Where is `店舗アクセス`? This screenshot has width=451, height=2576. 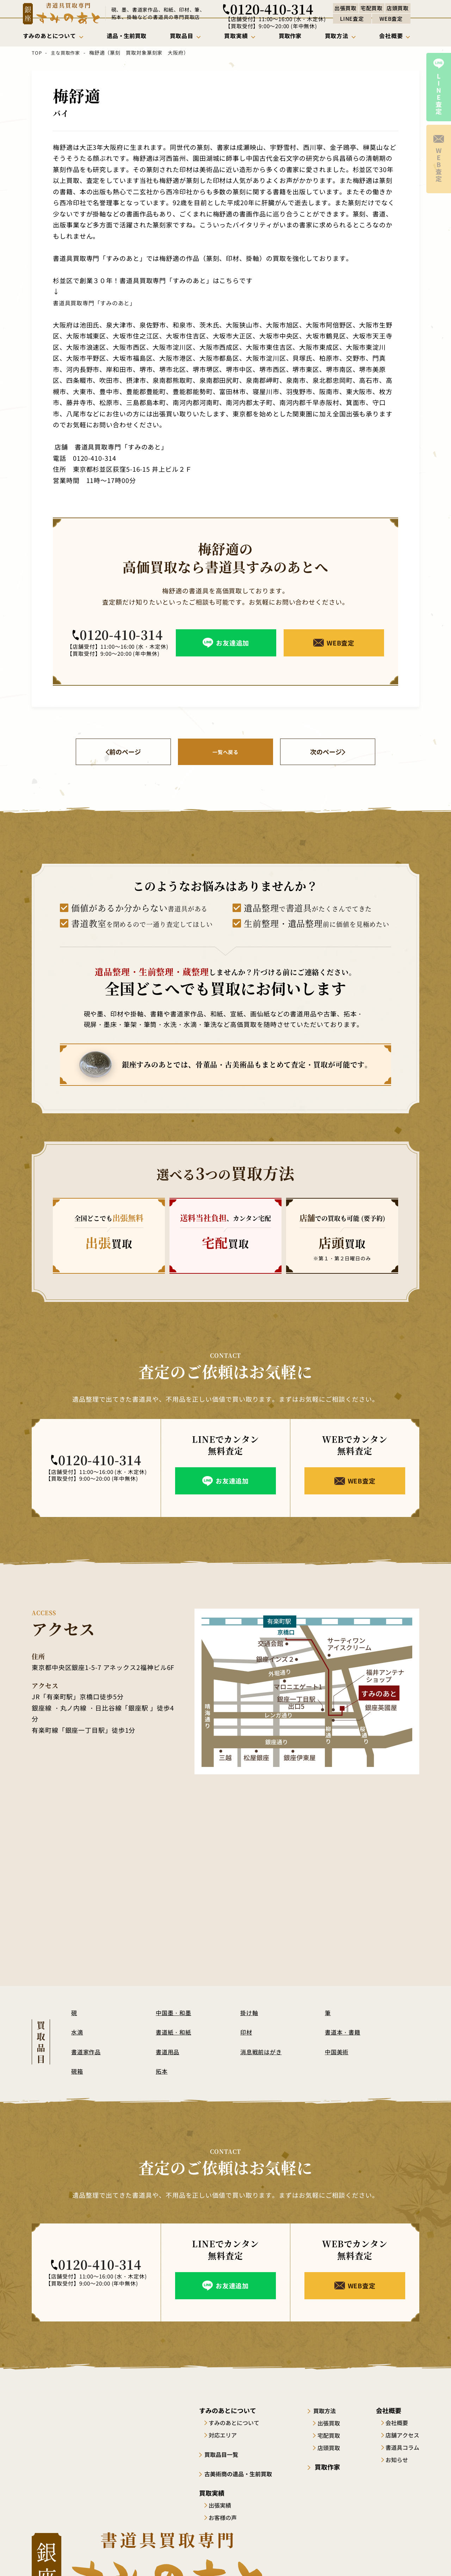 店舗アクセス is located at coordinates (402, 2435).